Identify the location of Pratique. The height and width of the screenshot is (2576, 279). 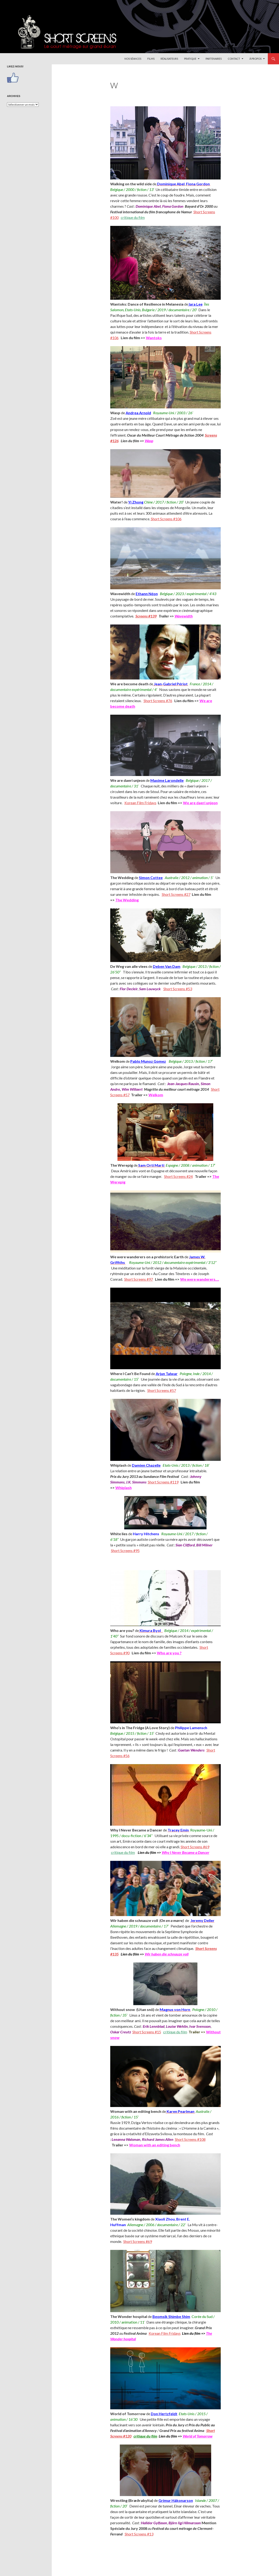
(190, 58).